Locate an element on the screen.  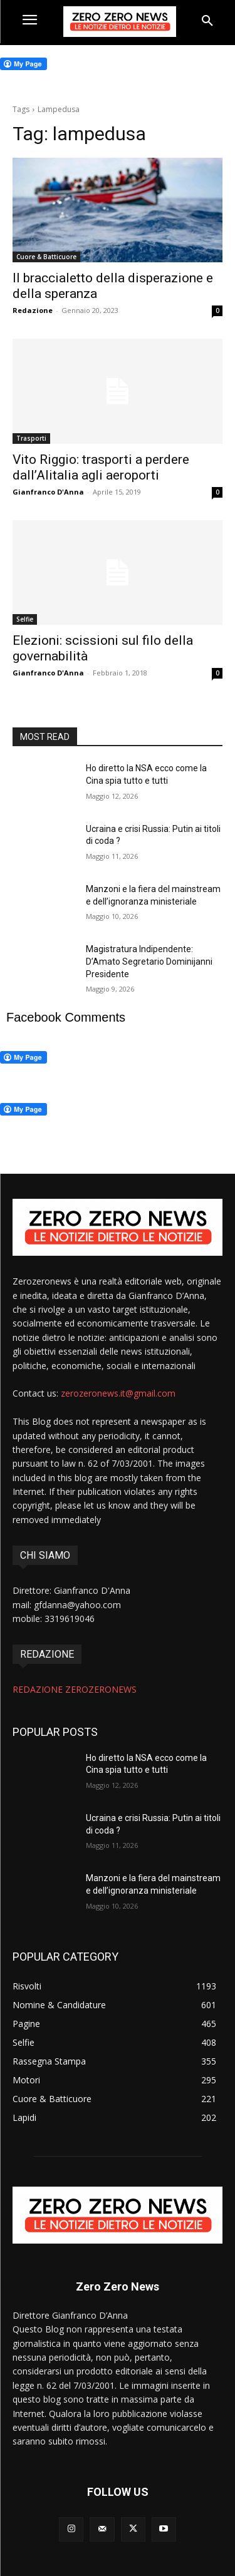
Cuore & Batticuore is located at coordinates (46, 256).